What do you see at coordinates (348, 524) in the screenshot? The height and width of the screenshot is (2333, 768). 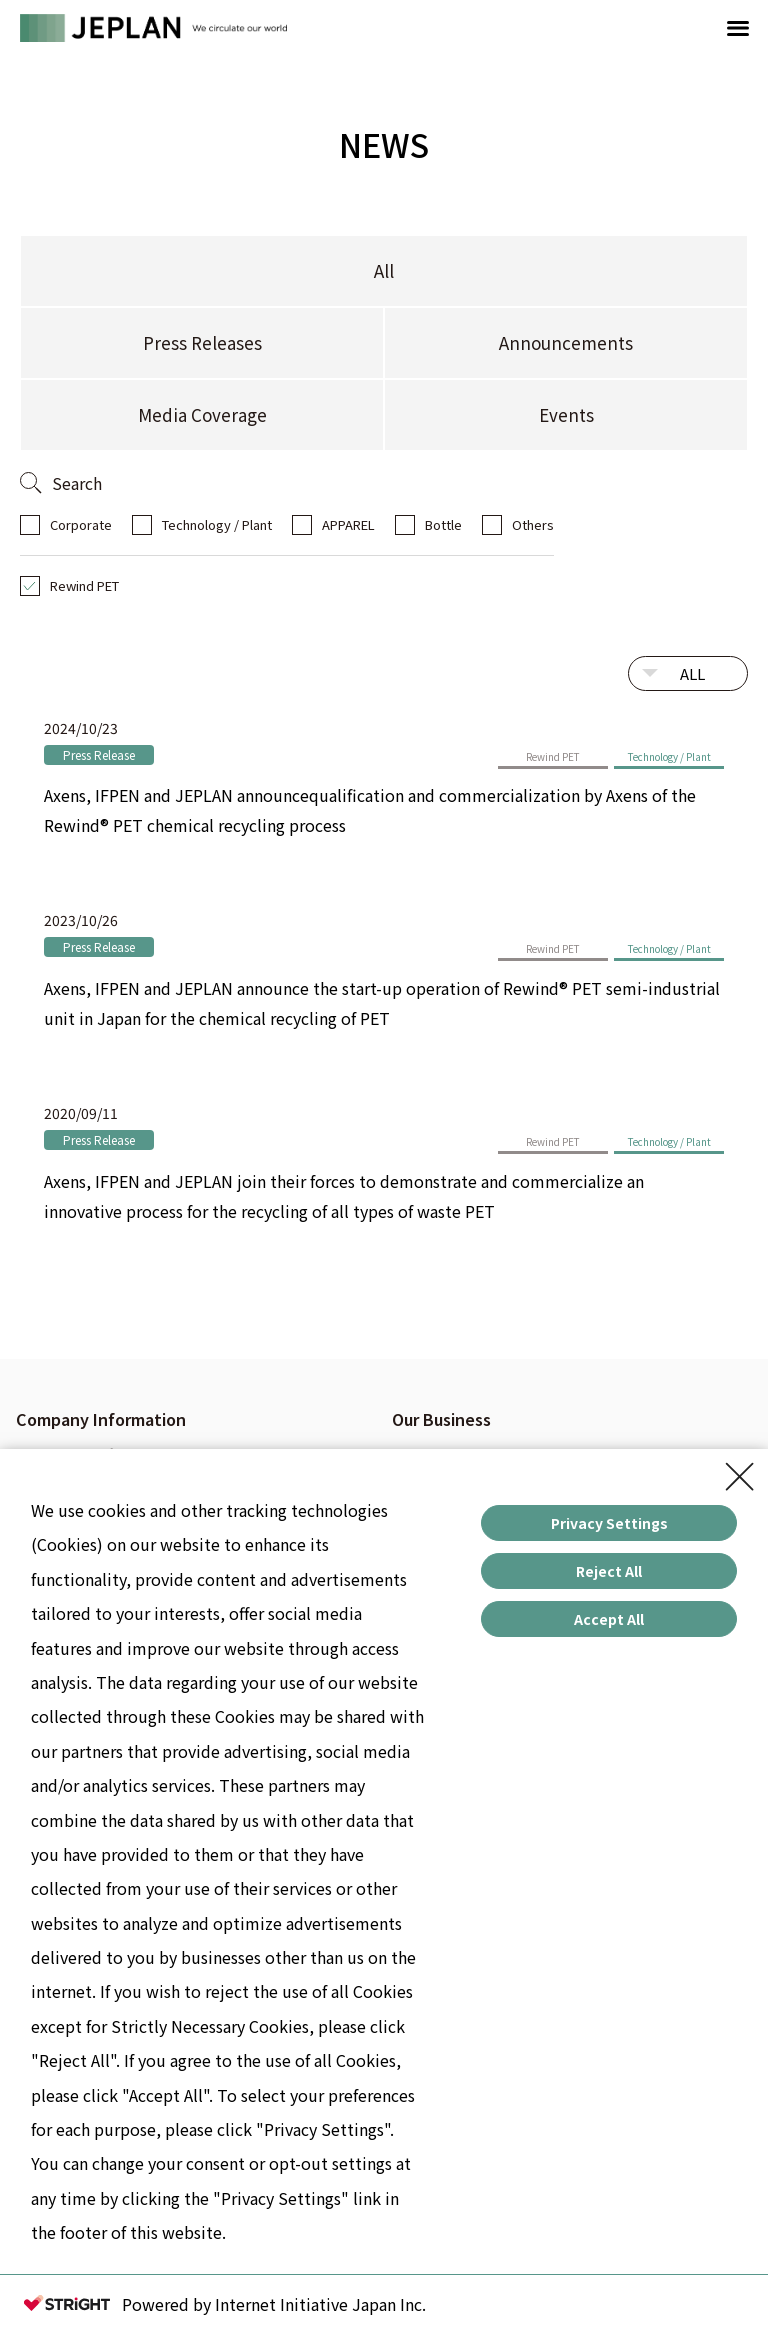 I see `APPAREL` at bounding box center [348, 524].